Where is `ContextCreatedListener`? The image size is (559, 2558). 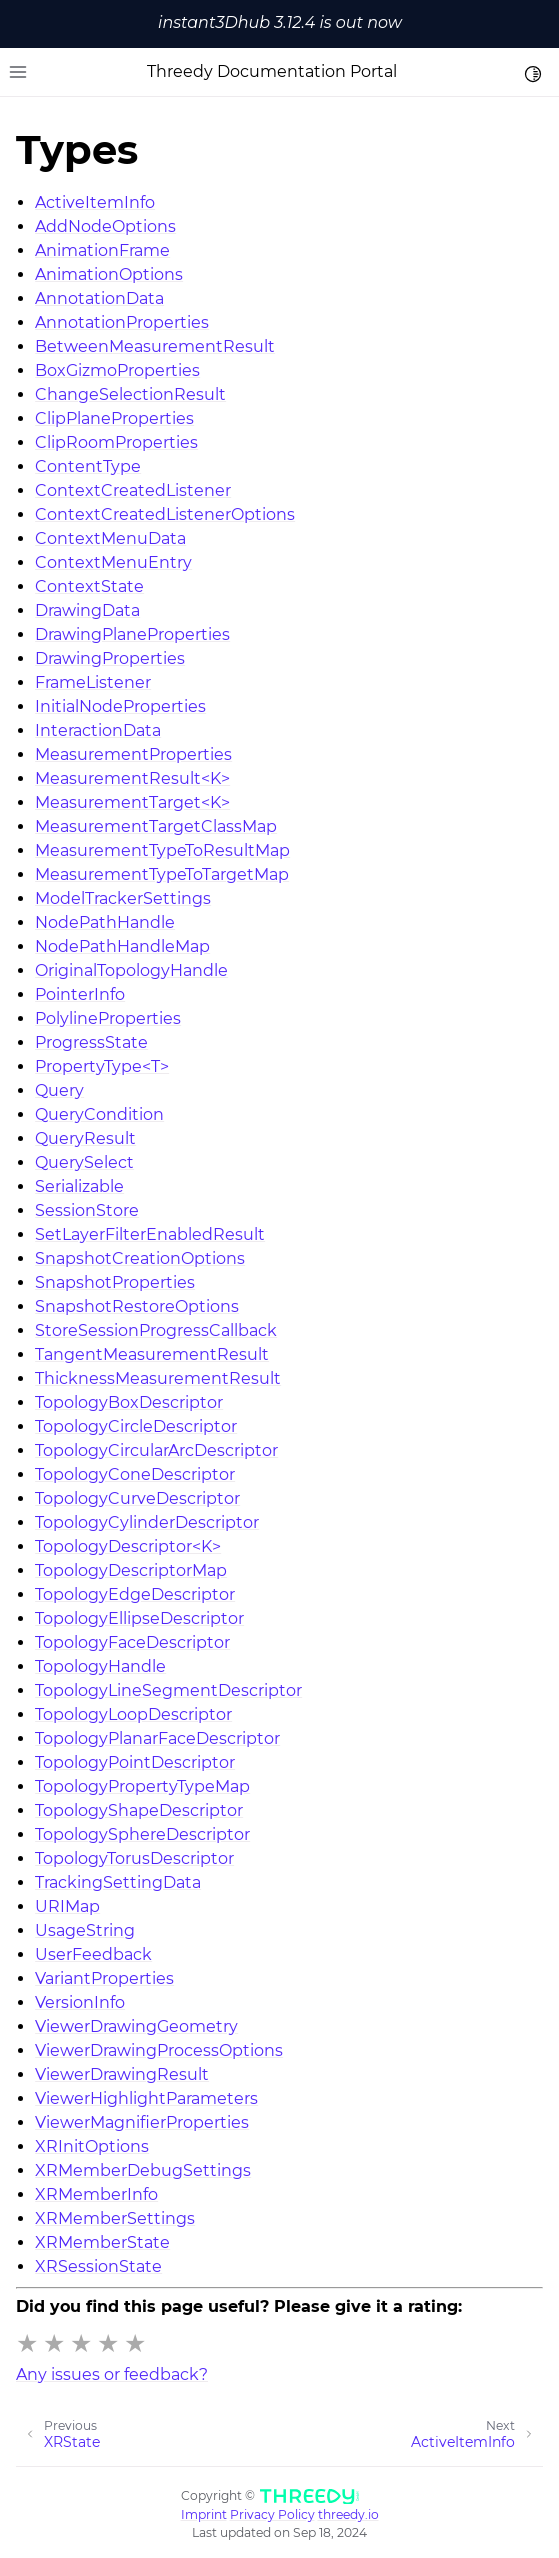
ContextCreatedListener is located at coordinates (133, 490).